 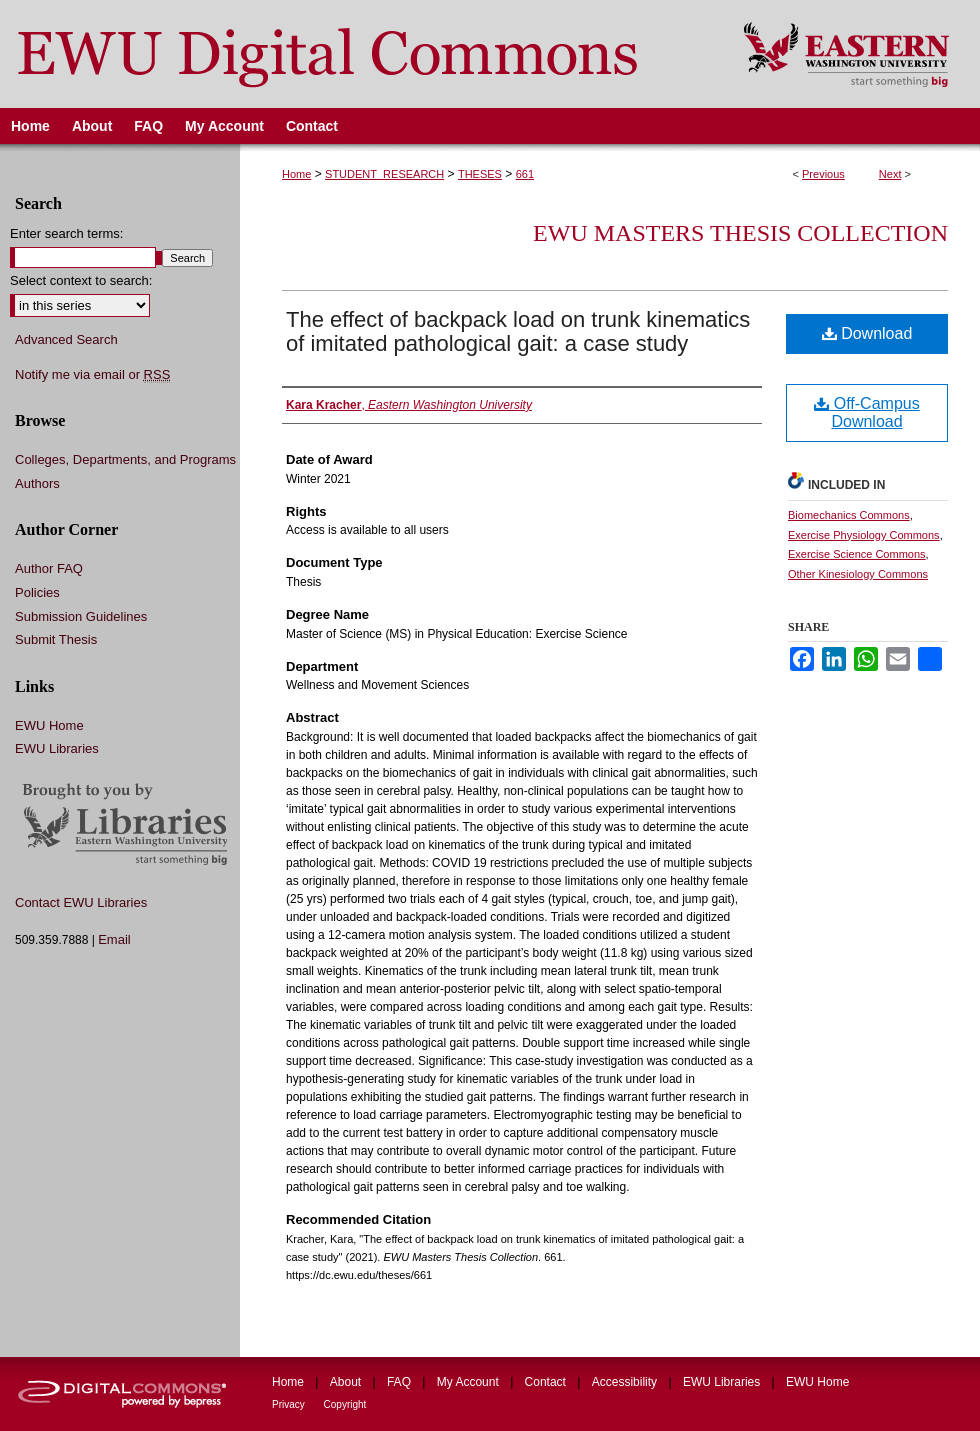 I want to click on Previous, so click(x=823, y=174).